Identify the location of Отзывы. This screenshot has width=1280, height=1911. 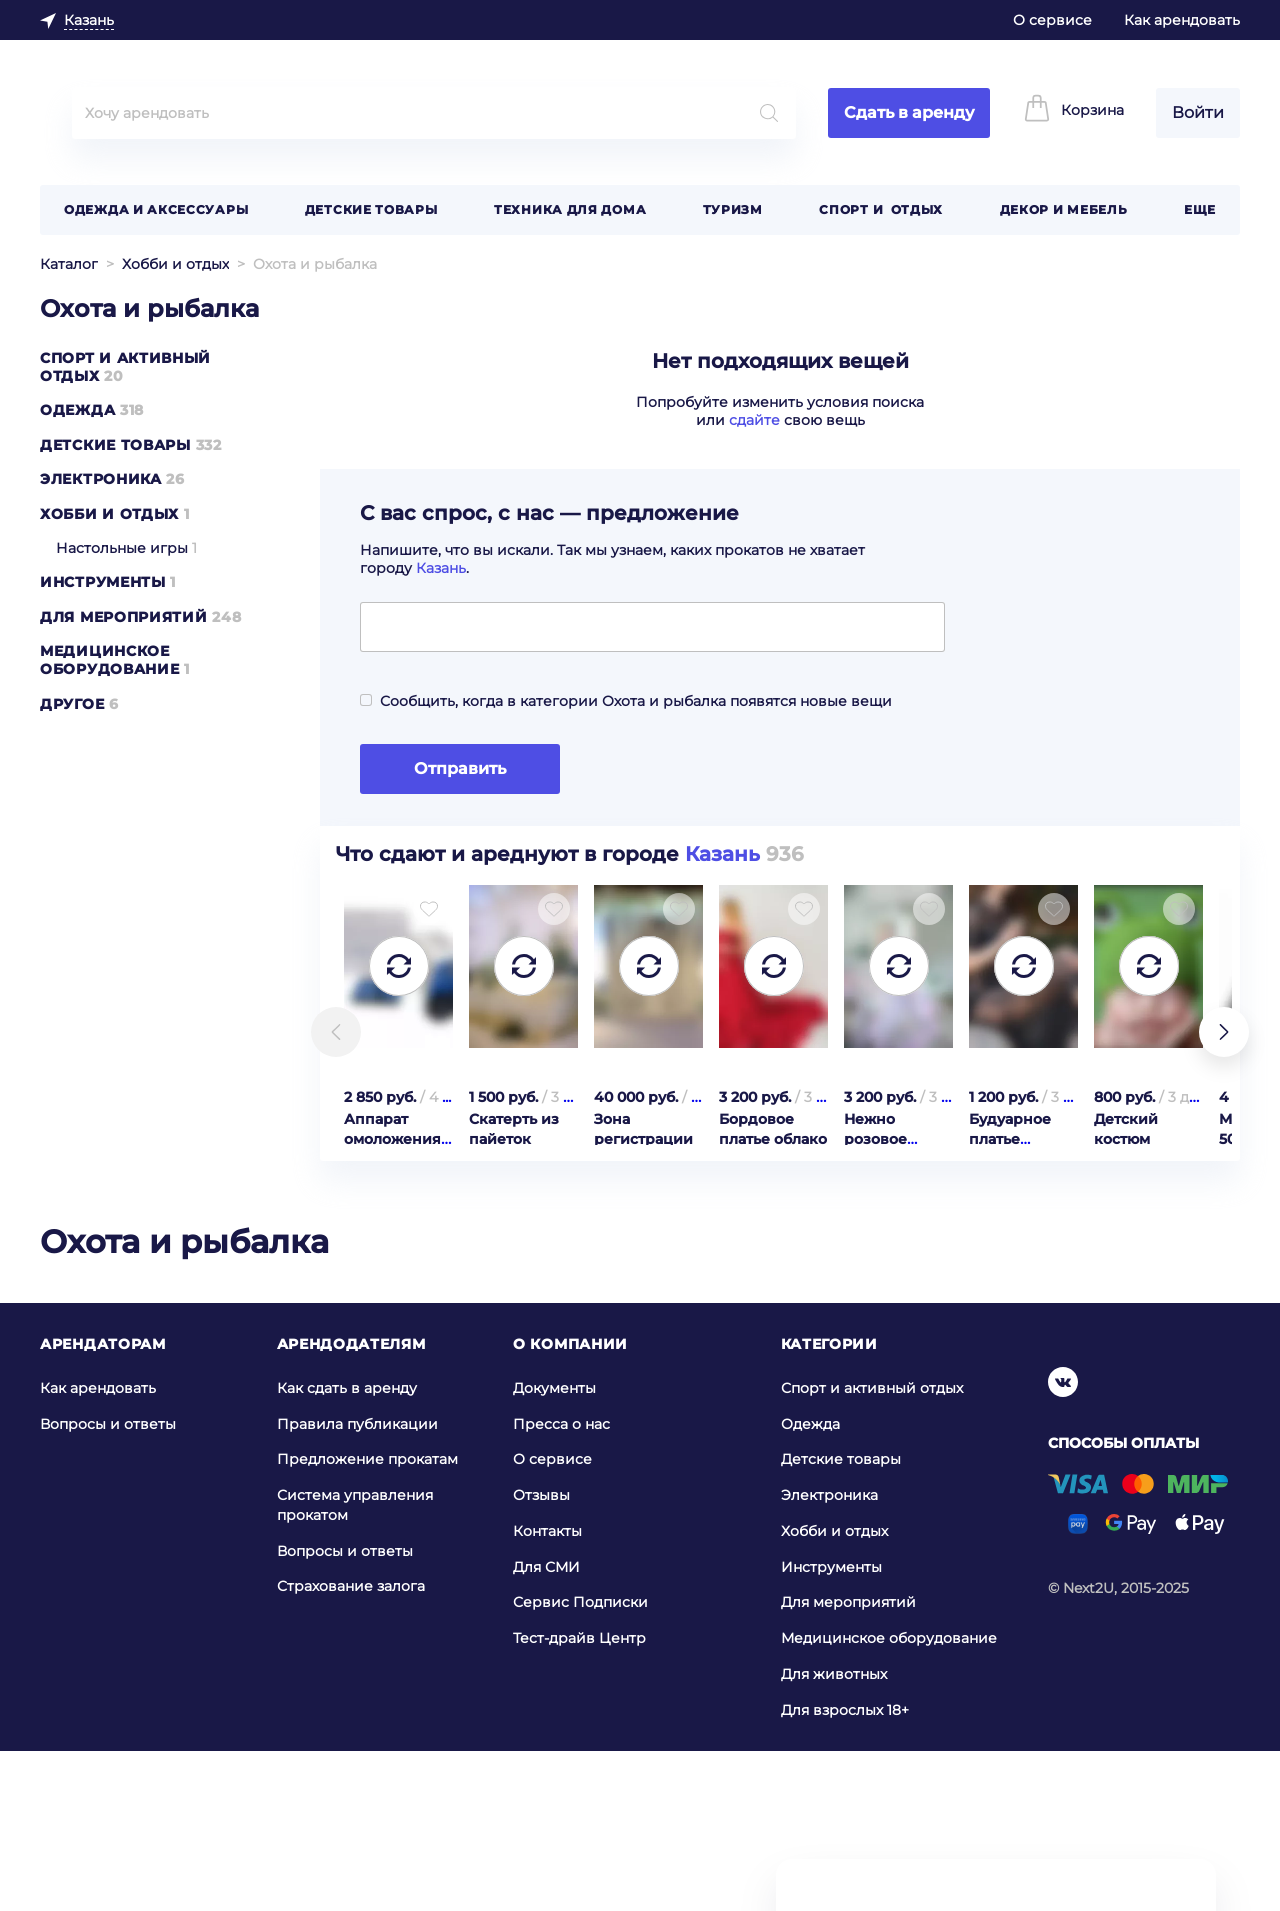
(541, 1654).